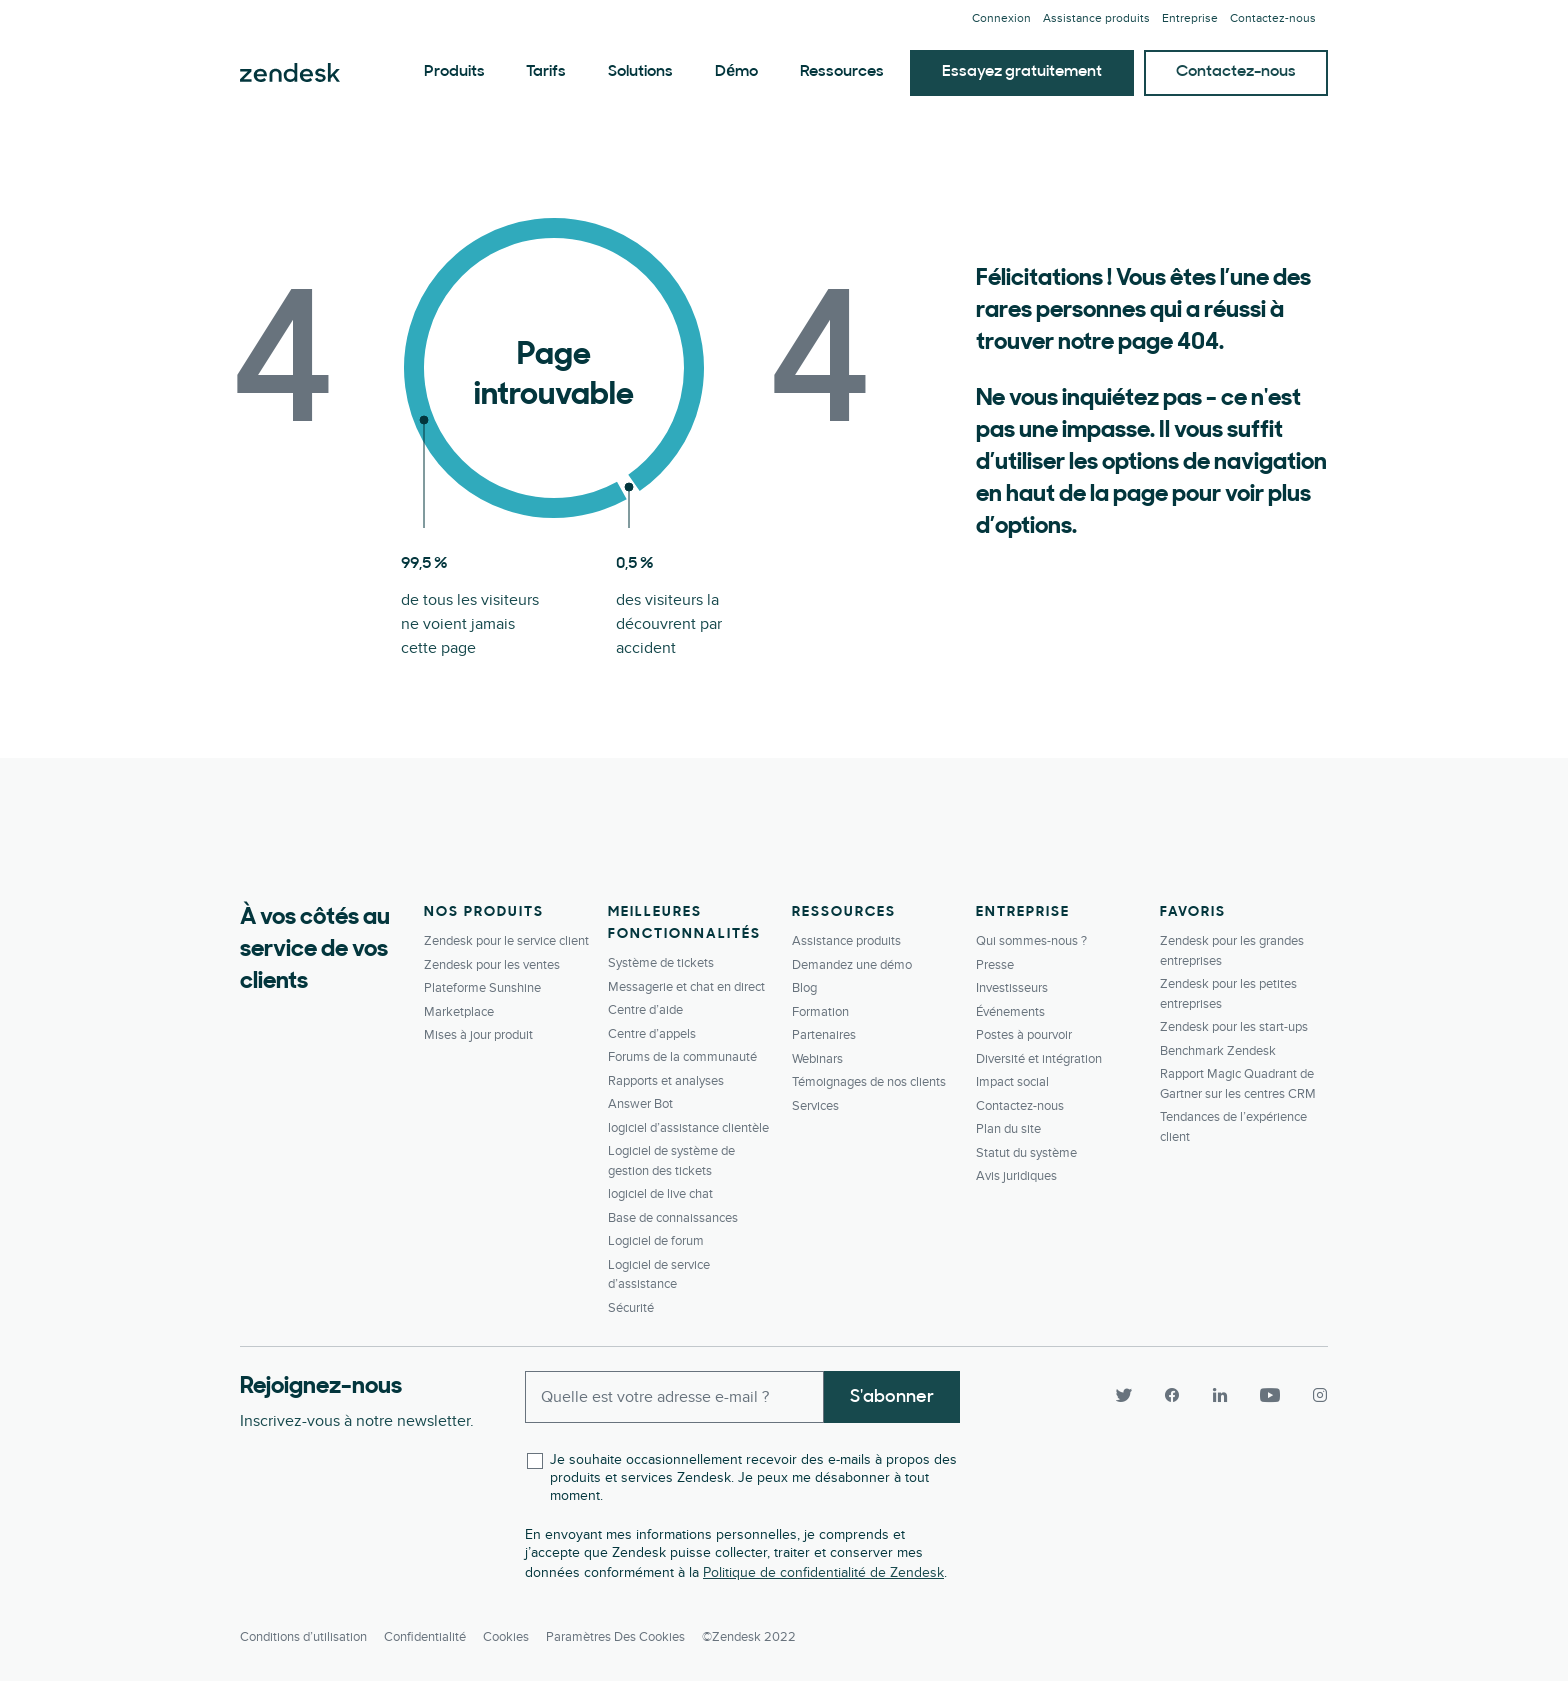 Image resolution: width=1568 pixels, height=1681 pixels. What do you see at coordinates (1236, 72) in the screenshot?
I see `Contactez-nous` at bounding box center [1236, 72].